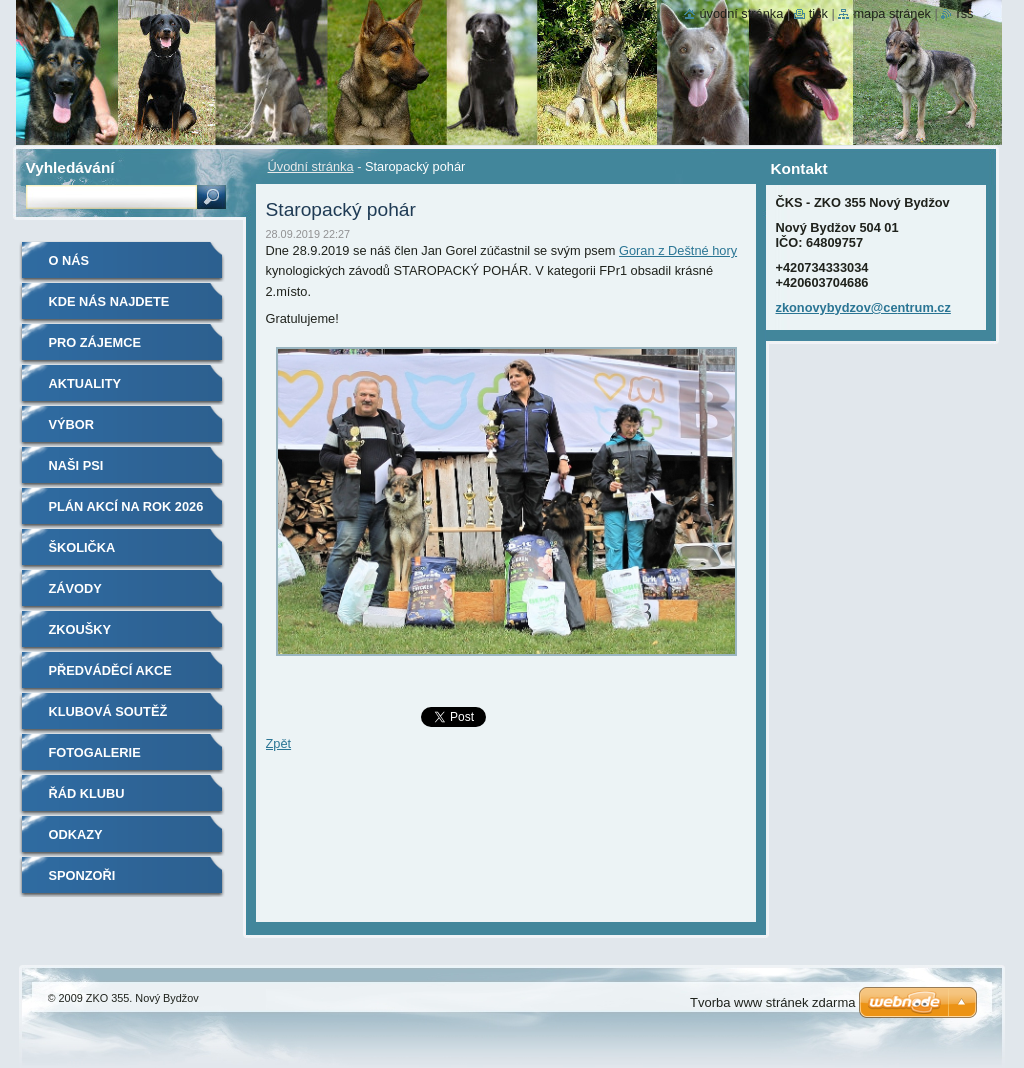 This screenshot has height=1068, width=1024. Describe the element at coordinates (279, 743) in the screenshot. I see `Zpět` at that location.